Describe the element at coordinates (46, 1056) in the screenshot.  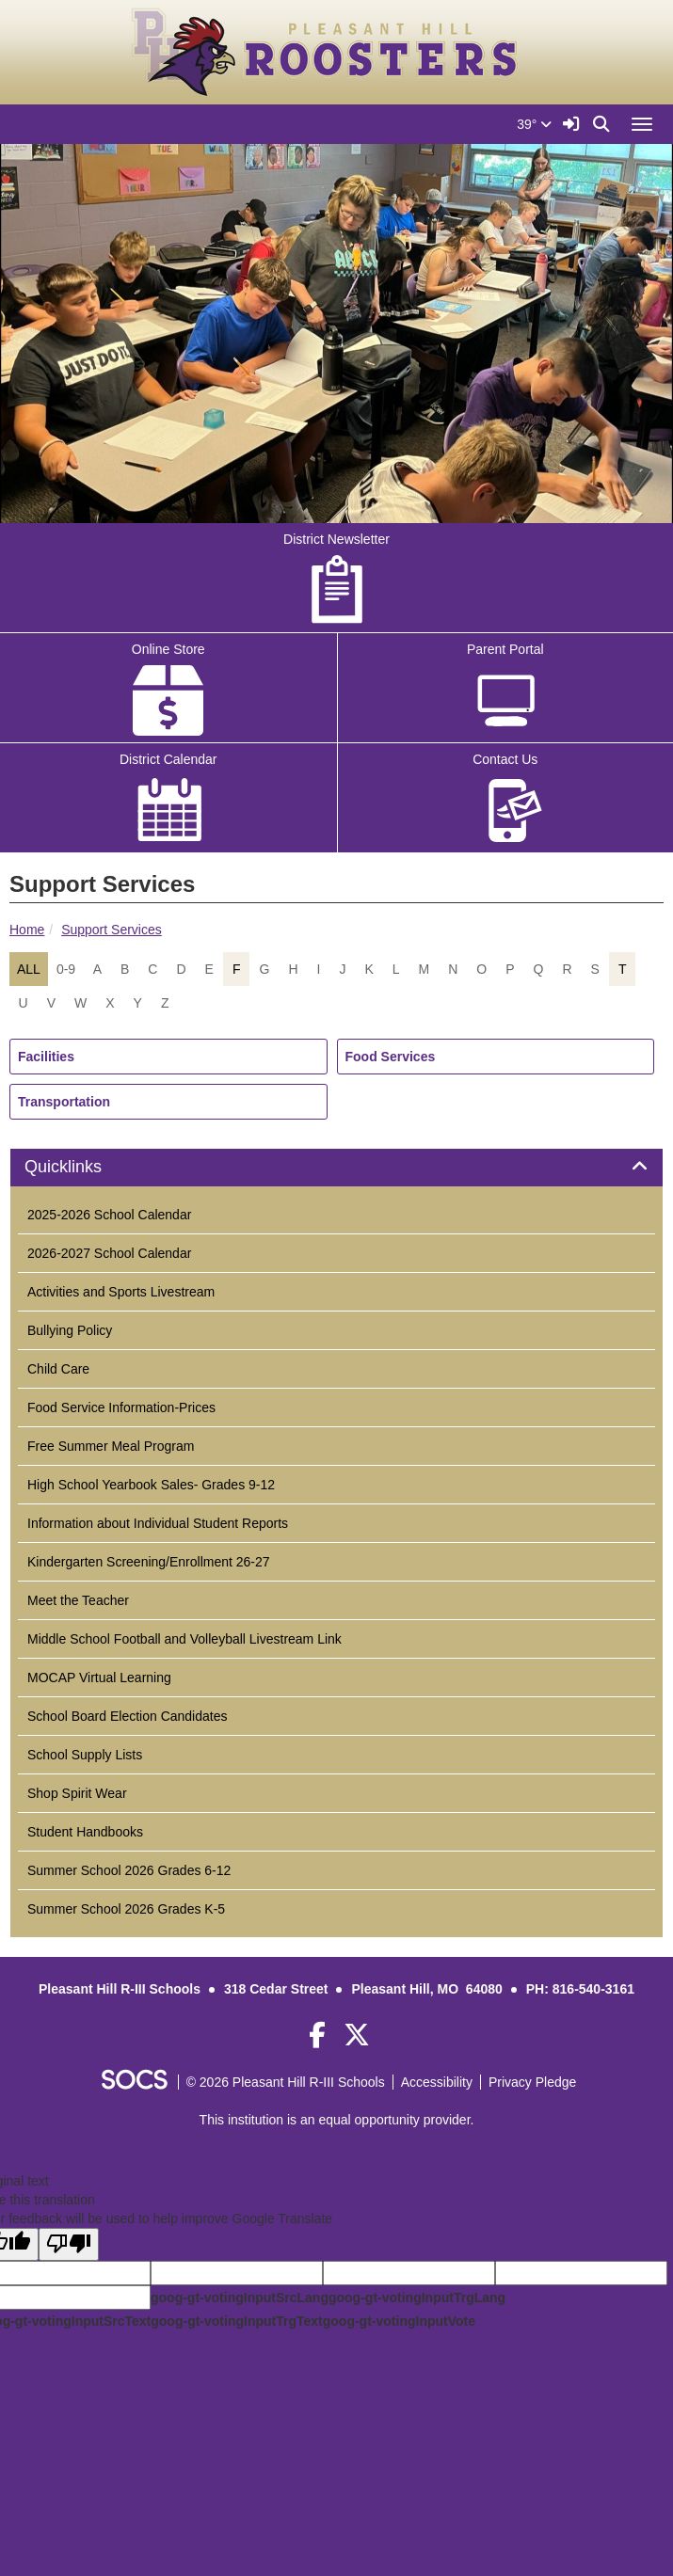
I see `Facilities` at that location.